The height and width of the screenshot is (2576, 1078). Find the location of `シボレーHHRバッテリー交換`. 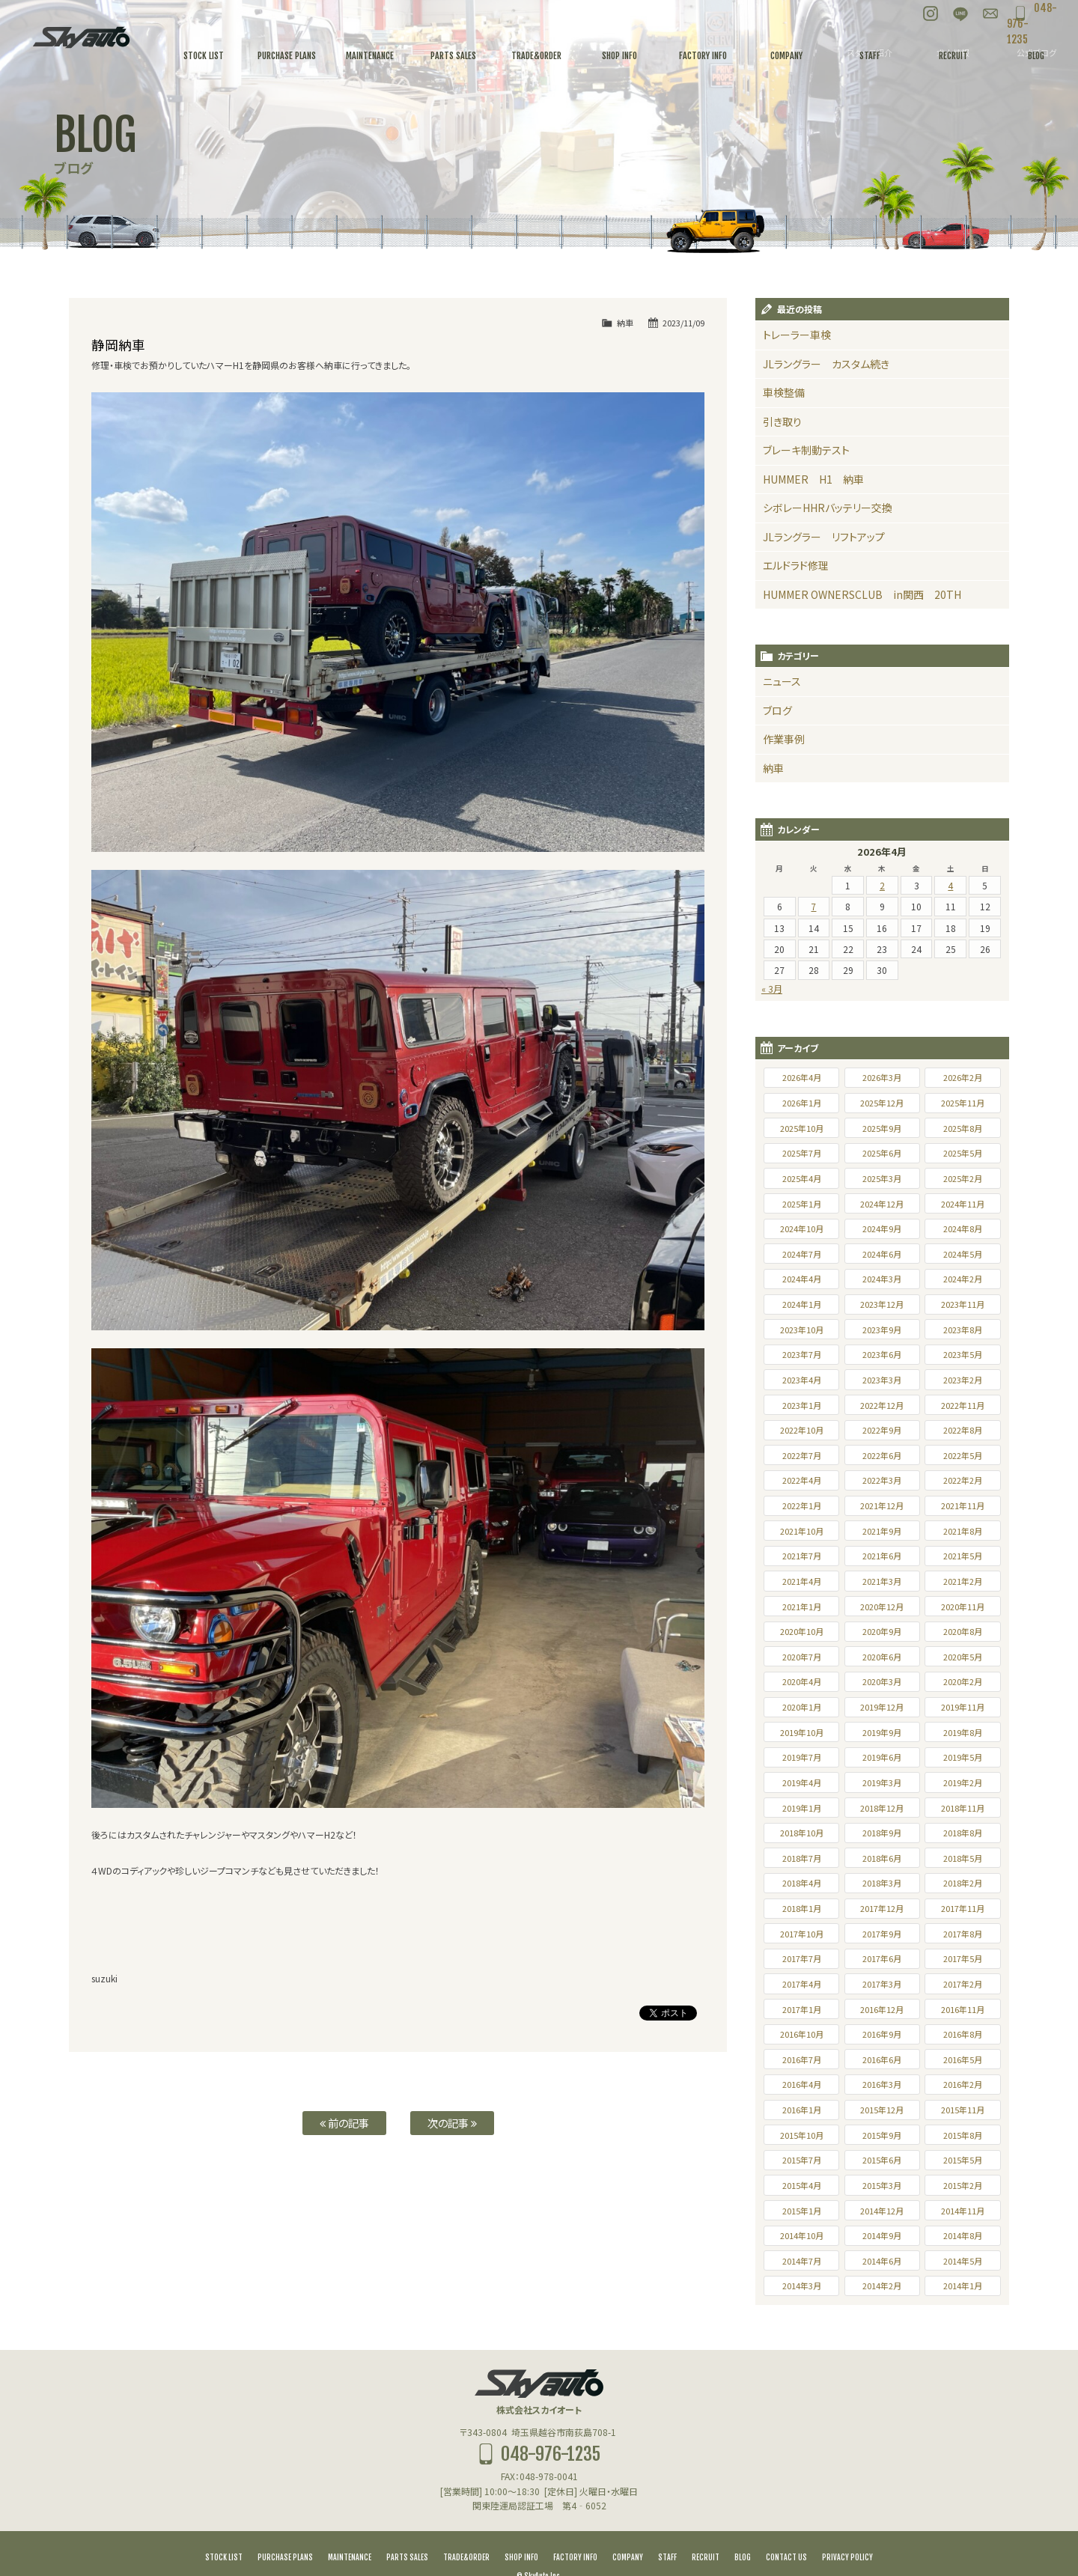

シボレーHHRバッテリー交換 is located at coordinates (818, 496).